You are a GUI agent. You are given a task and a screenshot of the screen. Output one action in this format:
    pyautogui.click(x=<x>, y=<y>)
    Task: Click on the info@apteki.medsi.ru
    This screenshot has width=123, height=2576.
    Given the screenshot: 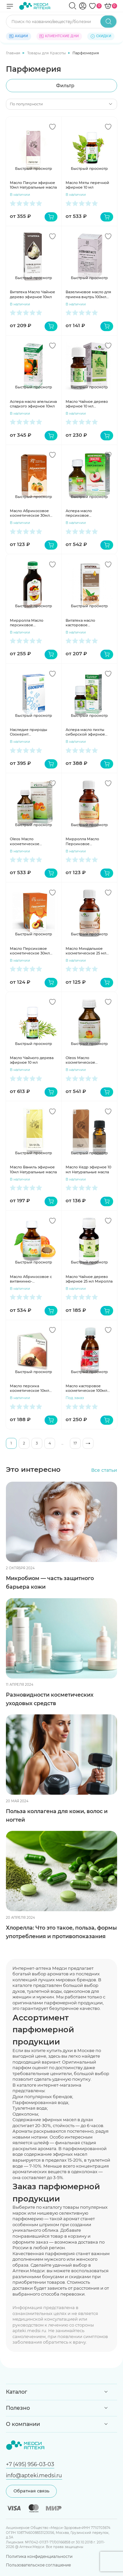 What is the action you would take?
    pyautogui.click(x=34, y=2475)
    